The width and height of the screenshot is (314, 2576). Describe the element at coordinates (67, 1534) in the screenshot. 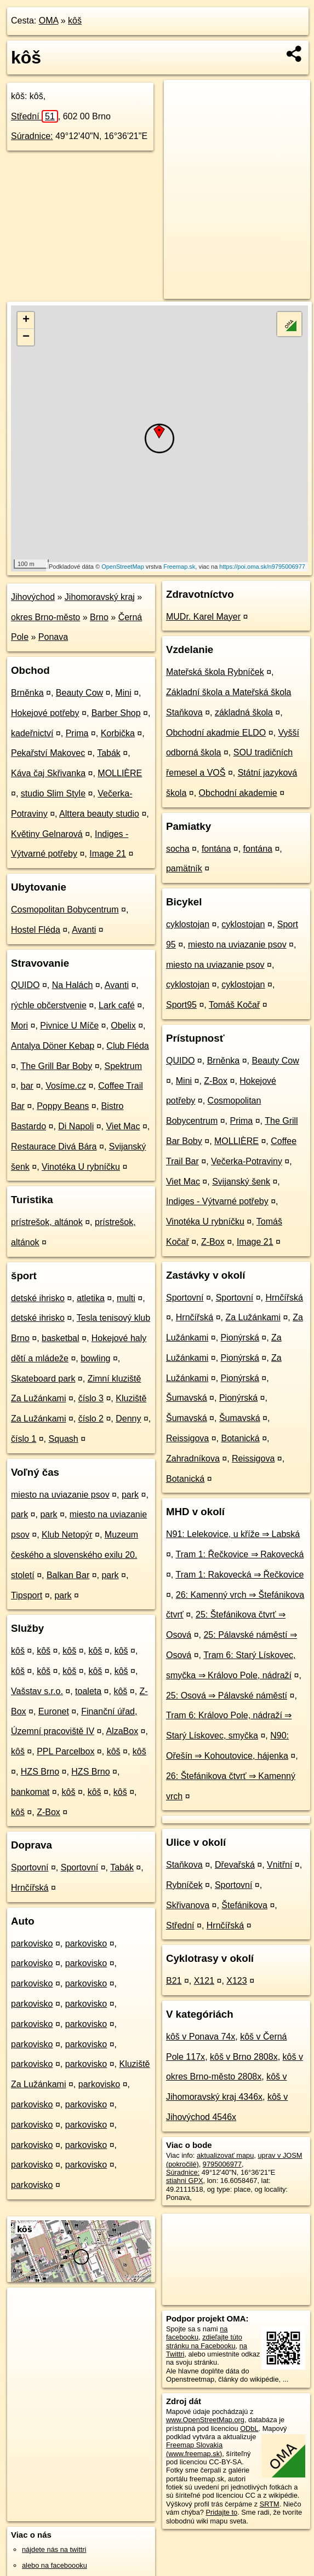

I see `Klub Netopýr` at that location.